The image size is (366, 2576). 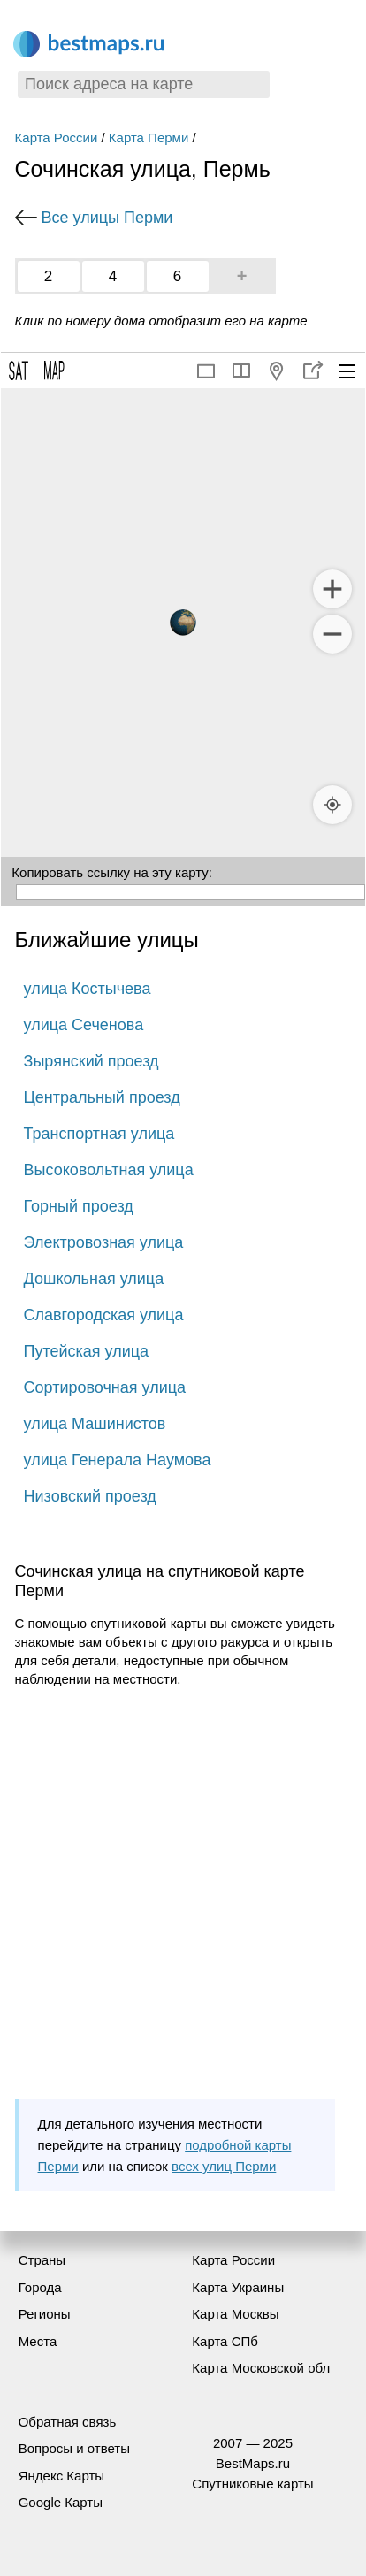 I want to click on Вопросы и ответы, so click(x=74, y=2448).